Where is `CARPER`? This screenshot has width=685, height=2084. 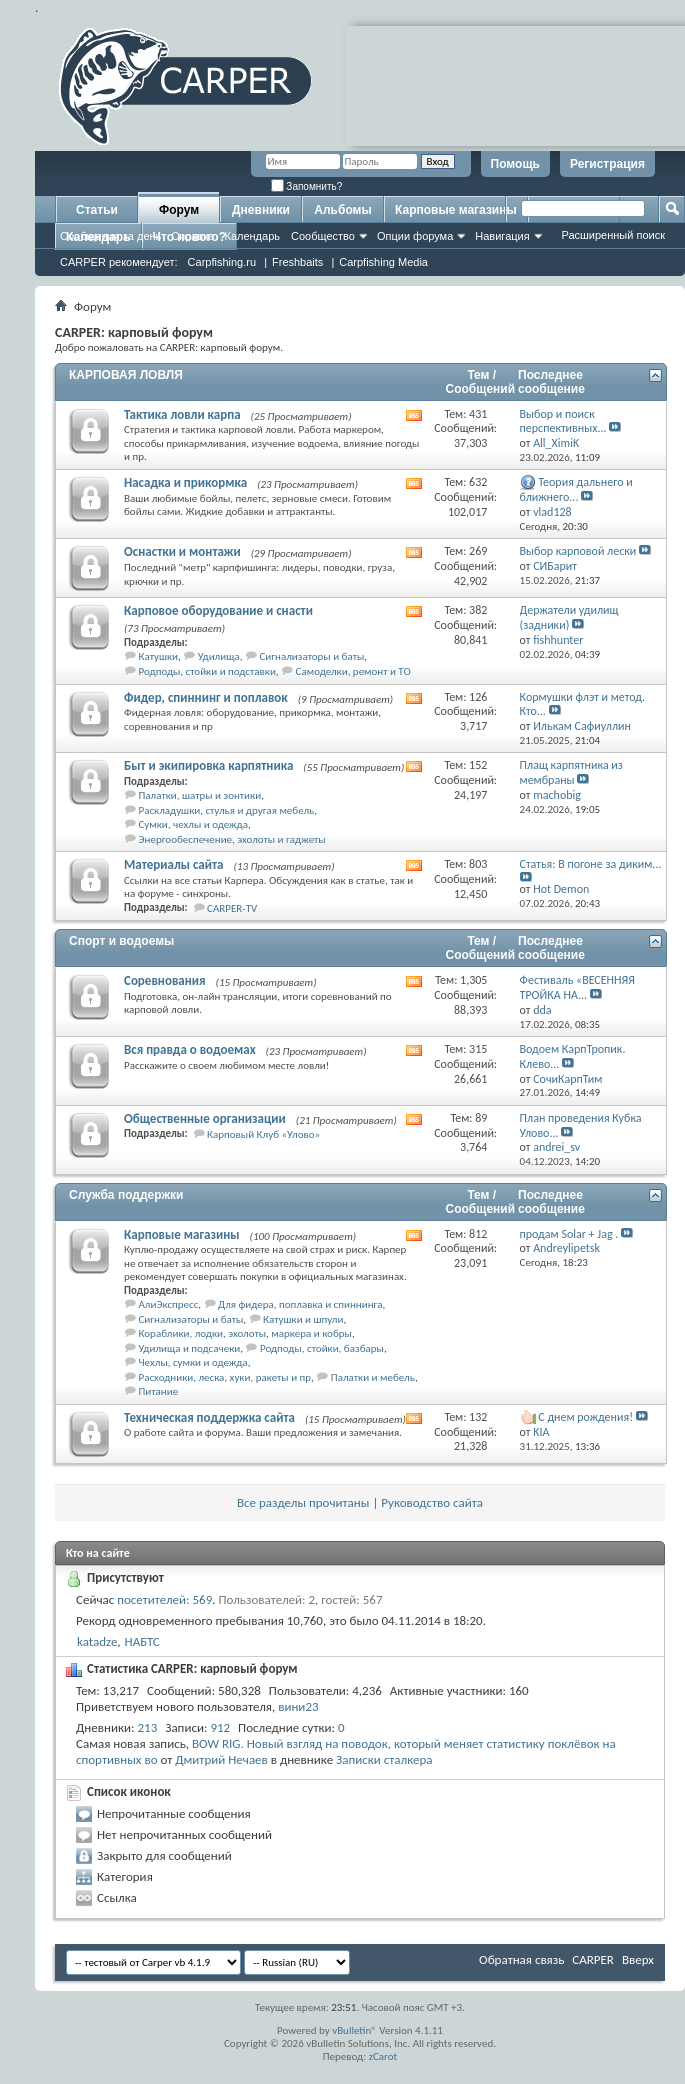
CARPER is located at coordinates (593, 1959).